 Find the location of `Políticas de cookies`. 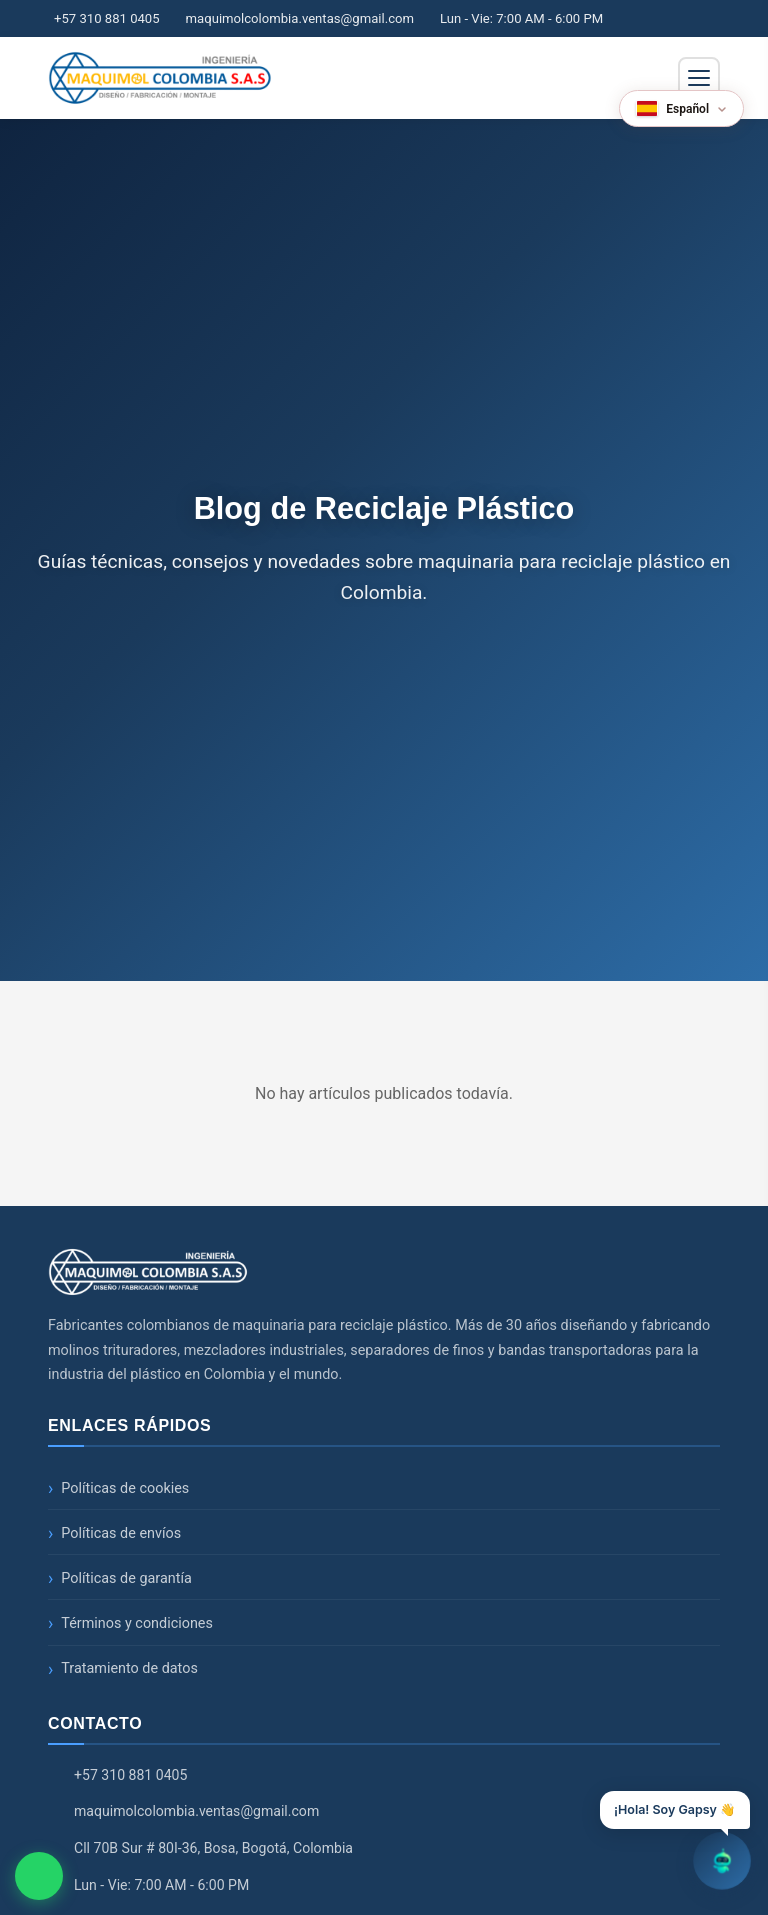

Políticas de cookies is located at coordinates (125, 1488).